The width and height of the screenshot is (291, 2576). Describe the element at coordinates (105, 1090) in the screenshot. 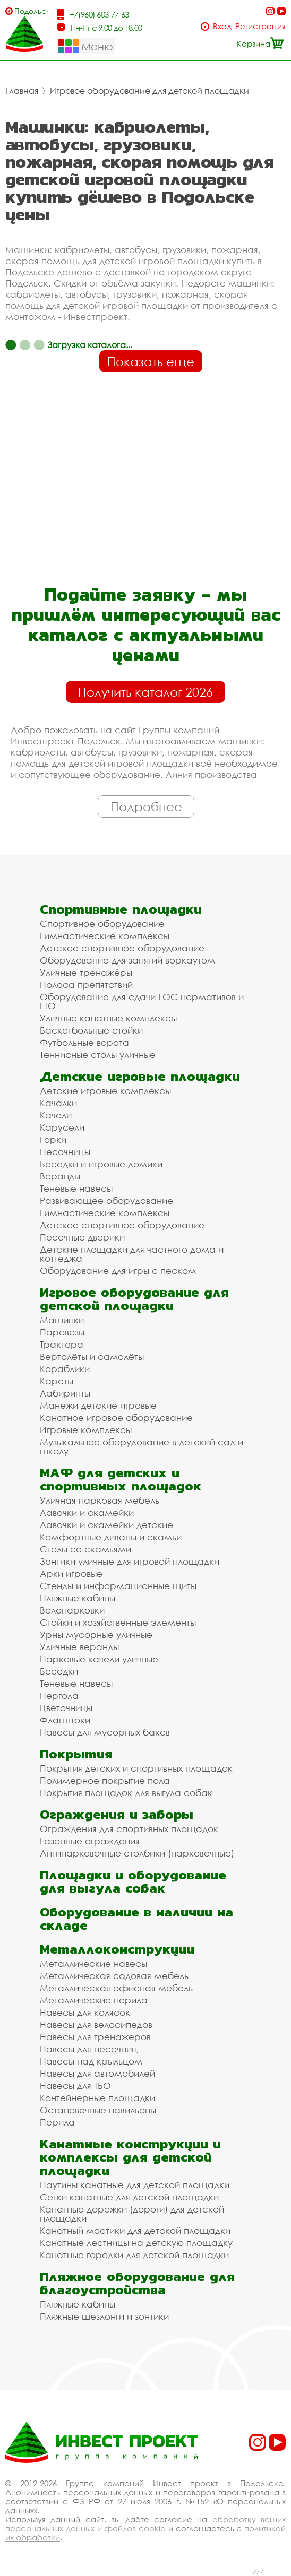

I see `Детские игровые комплексы` at that location.